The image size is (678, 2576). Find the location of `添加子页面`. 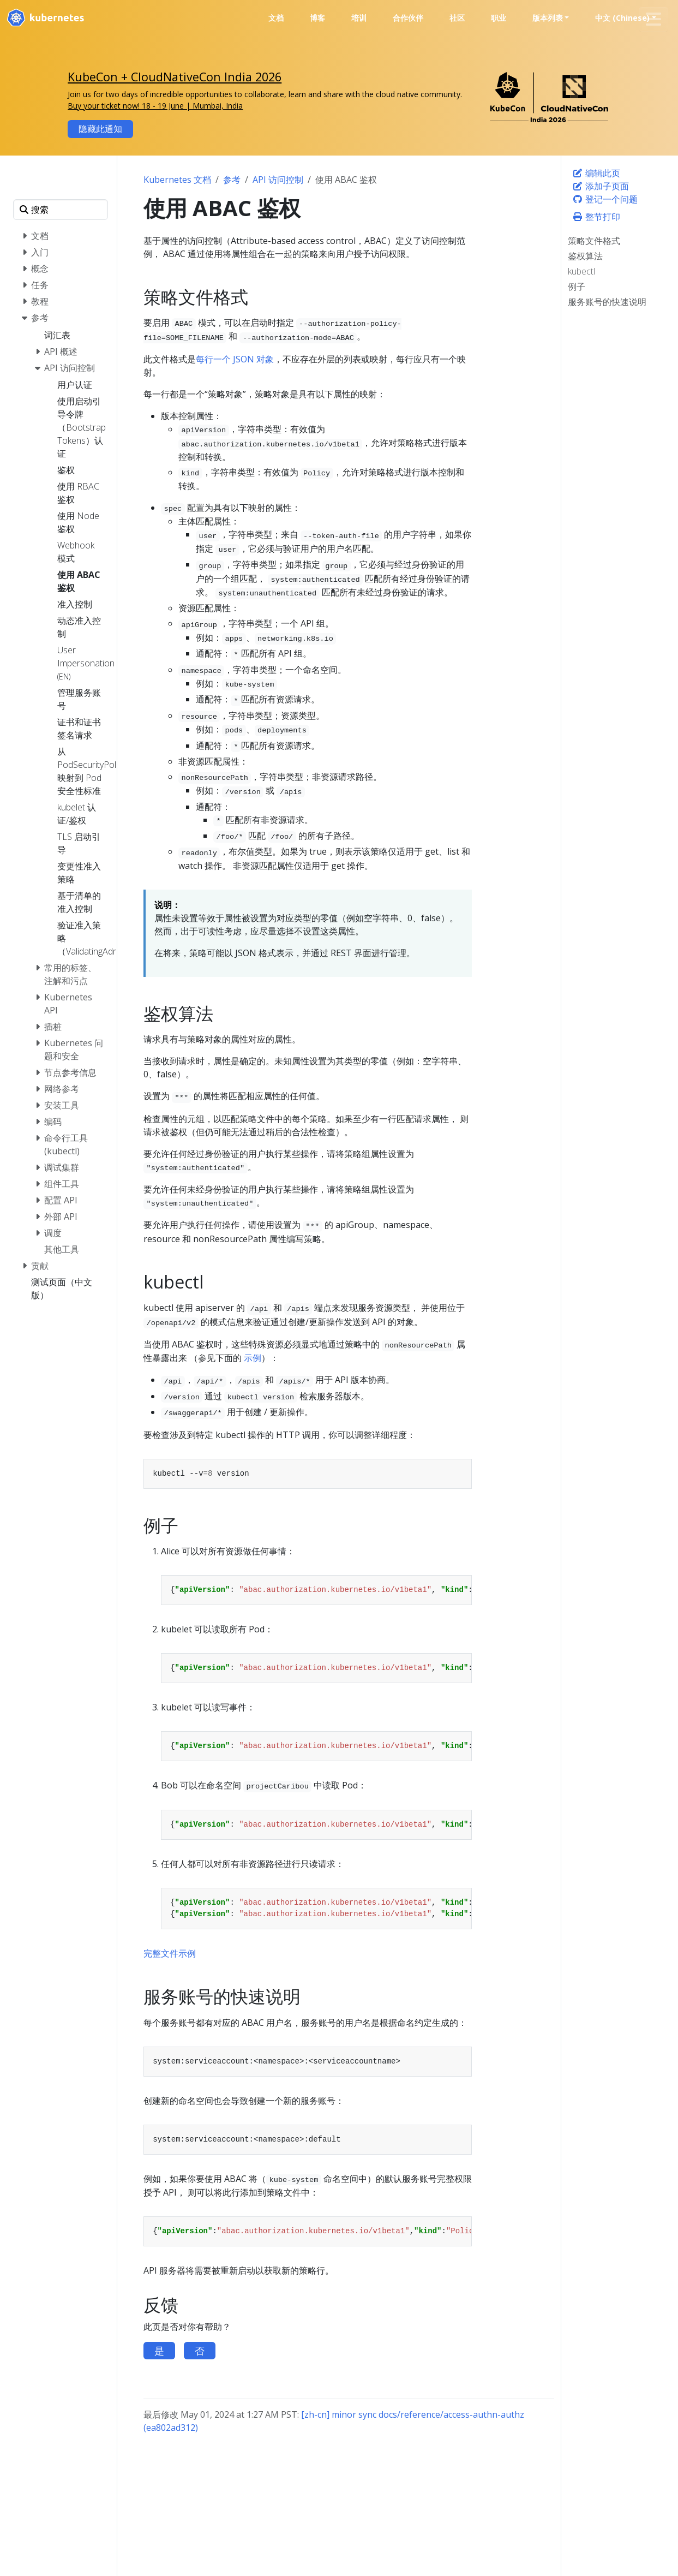

添加子页面 is located at coordinates (600, 186).